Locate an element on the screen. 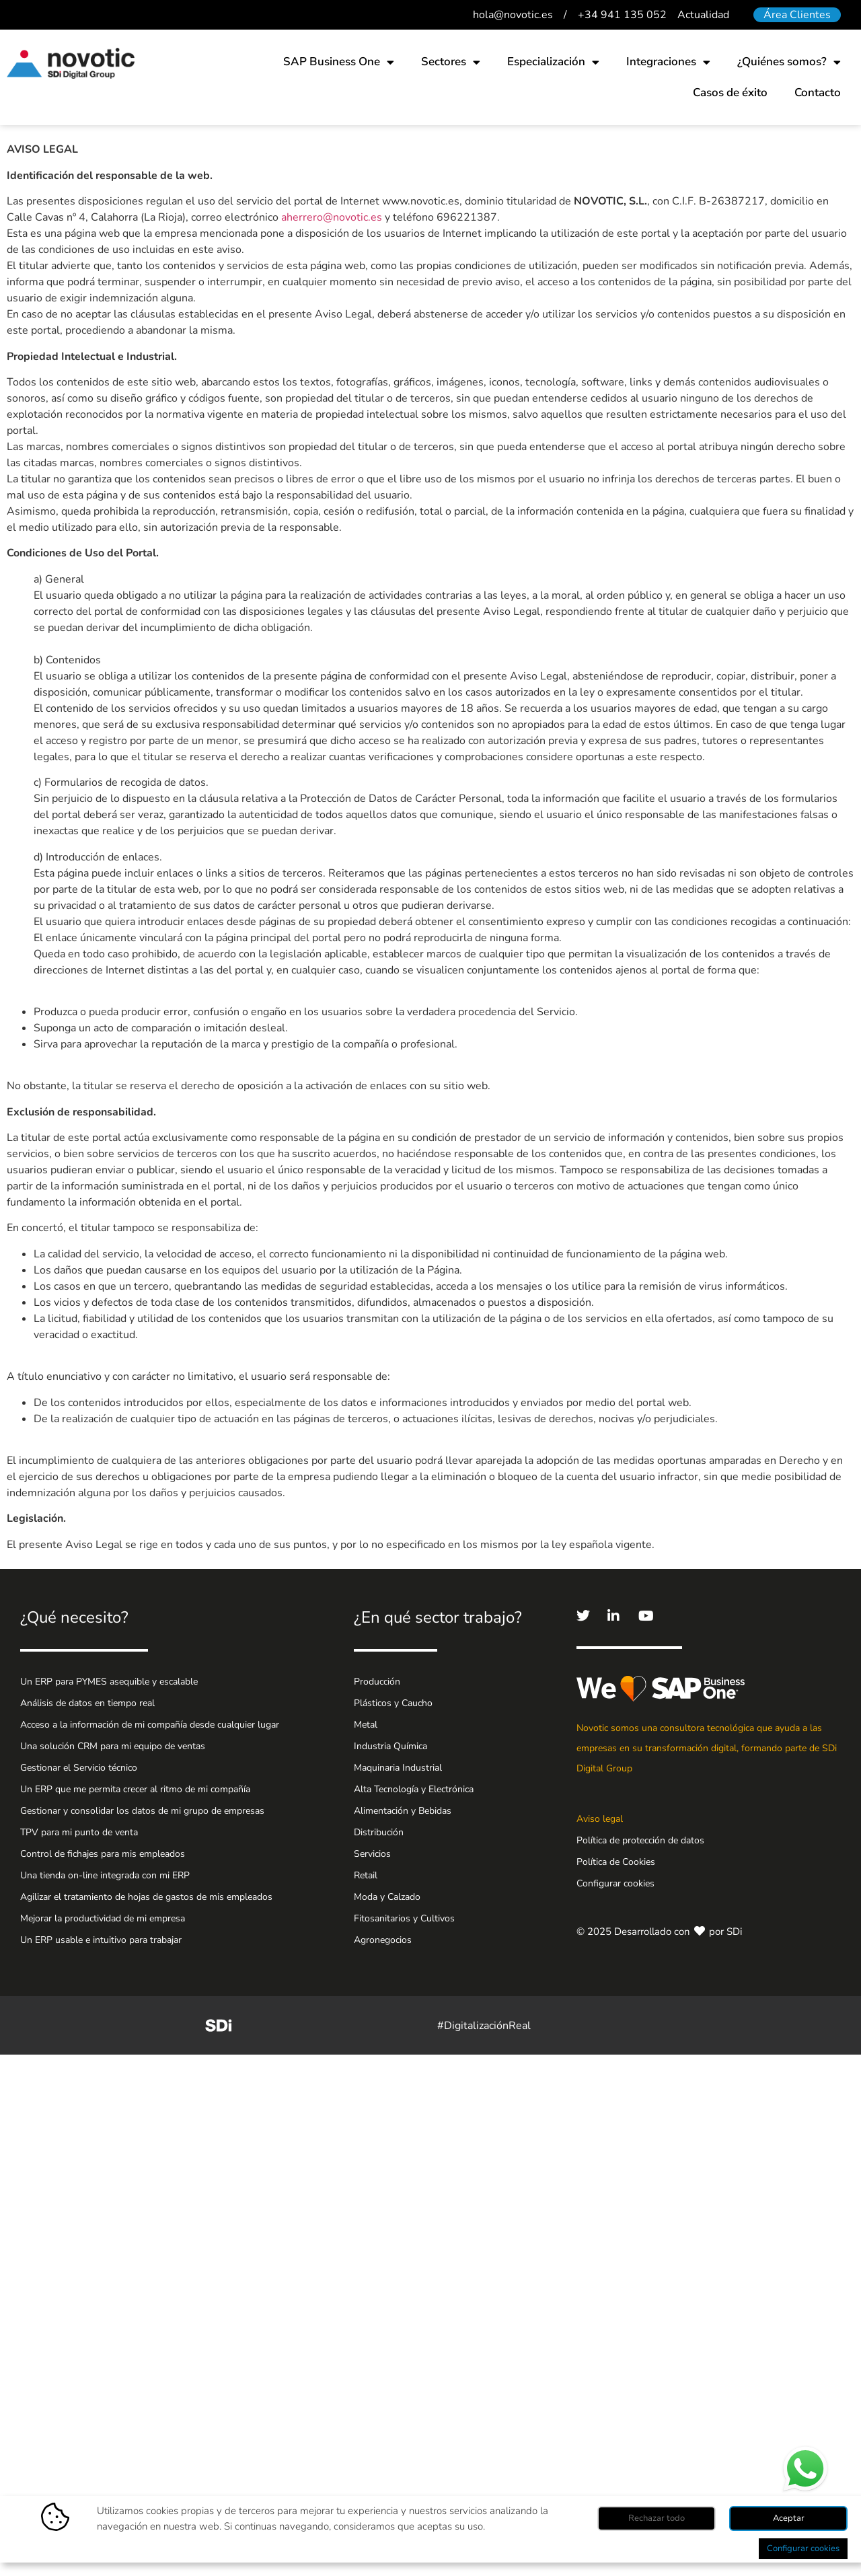  Rechazar todo [button] is located at coordinates (656, 2518).